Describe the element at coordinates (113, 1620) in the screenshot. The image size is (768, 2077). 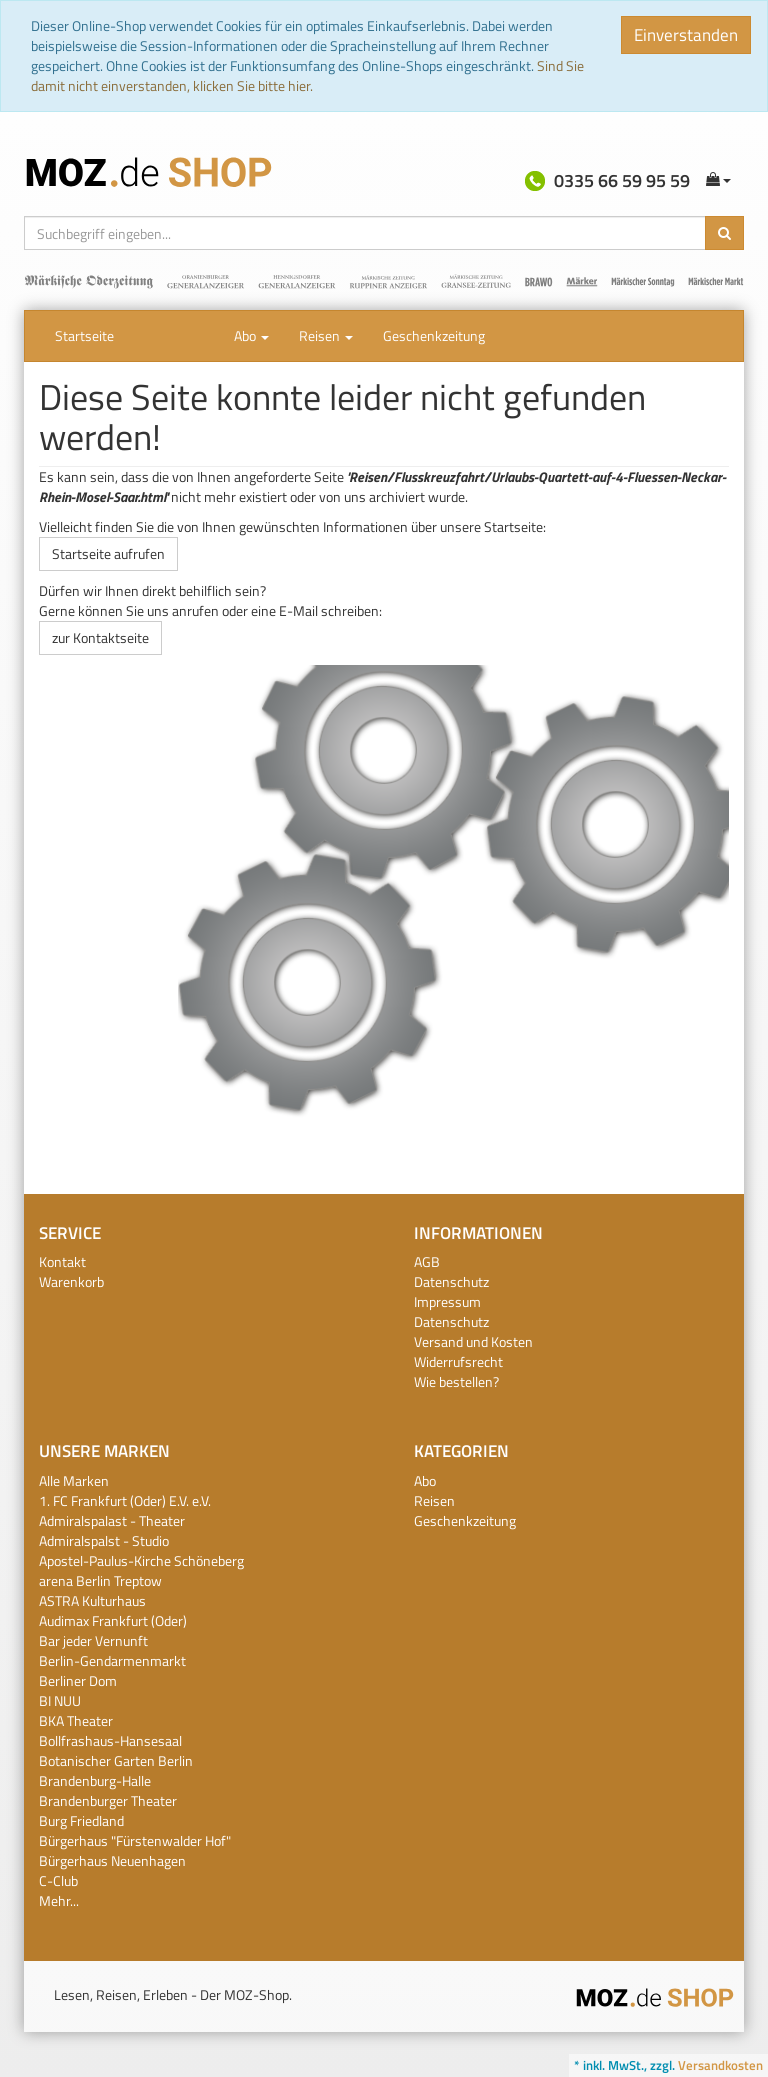
I see `Audimax Frankfurt (Oder)` at that location.